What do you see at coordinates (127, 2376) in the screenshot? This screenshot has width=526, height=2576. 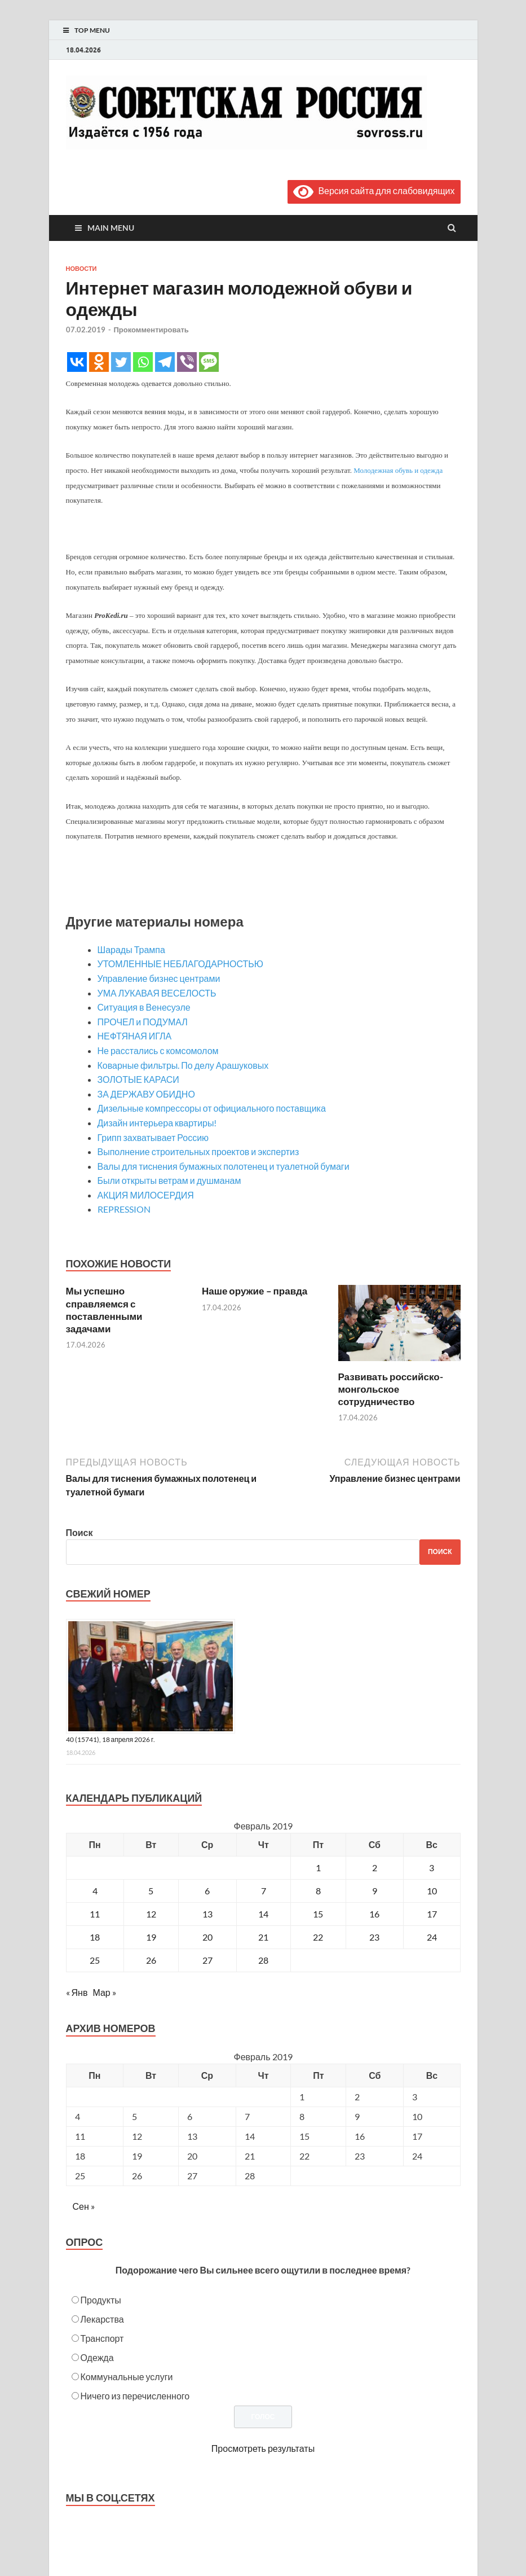 I see `Коммунальные услуги` at bounding box center [127, 2376].